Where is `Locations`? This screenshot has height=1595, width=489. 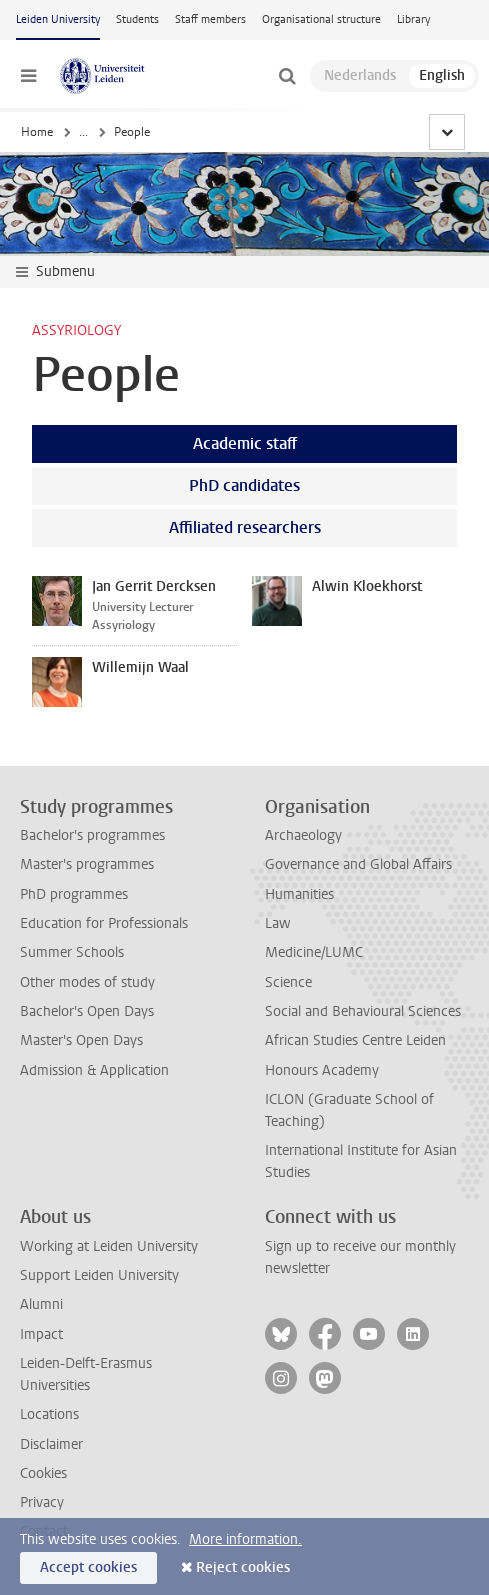 Locations is located at coordinates (49, 1414).